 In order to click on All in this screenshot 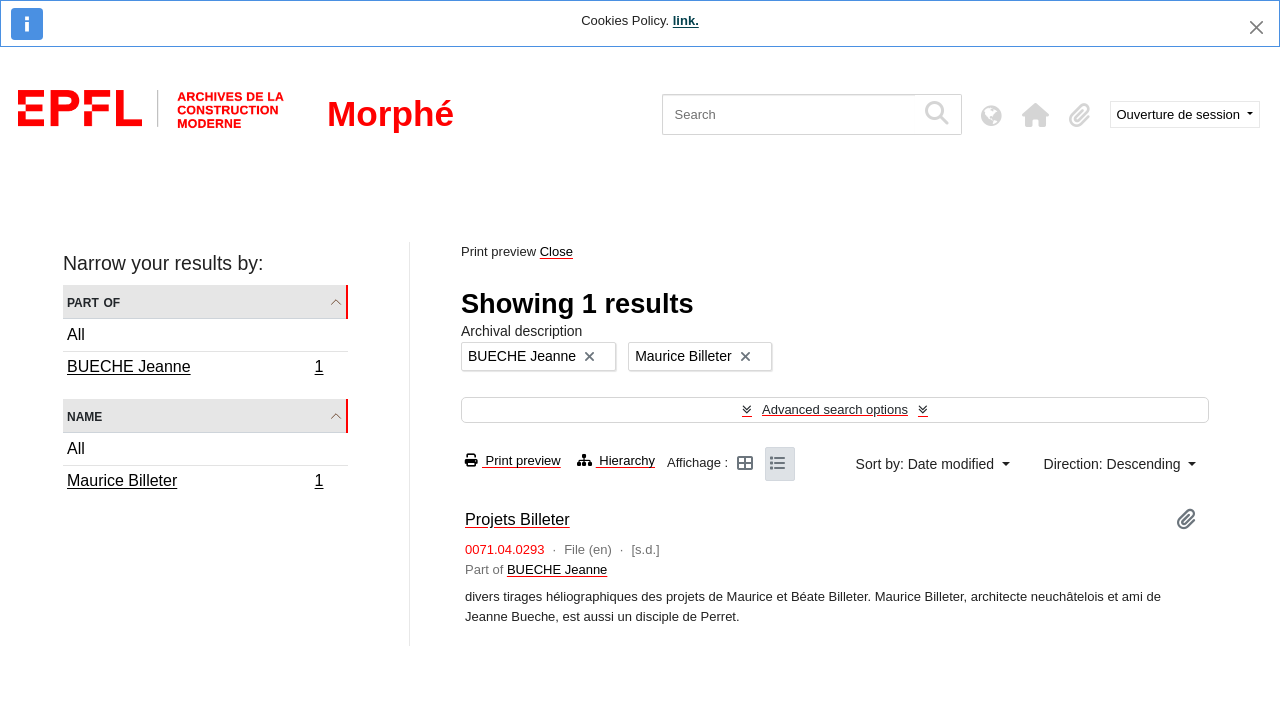, I will do `click(76, 334)`.